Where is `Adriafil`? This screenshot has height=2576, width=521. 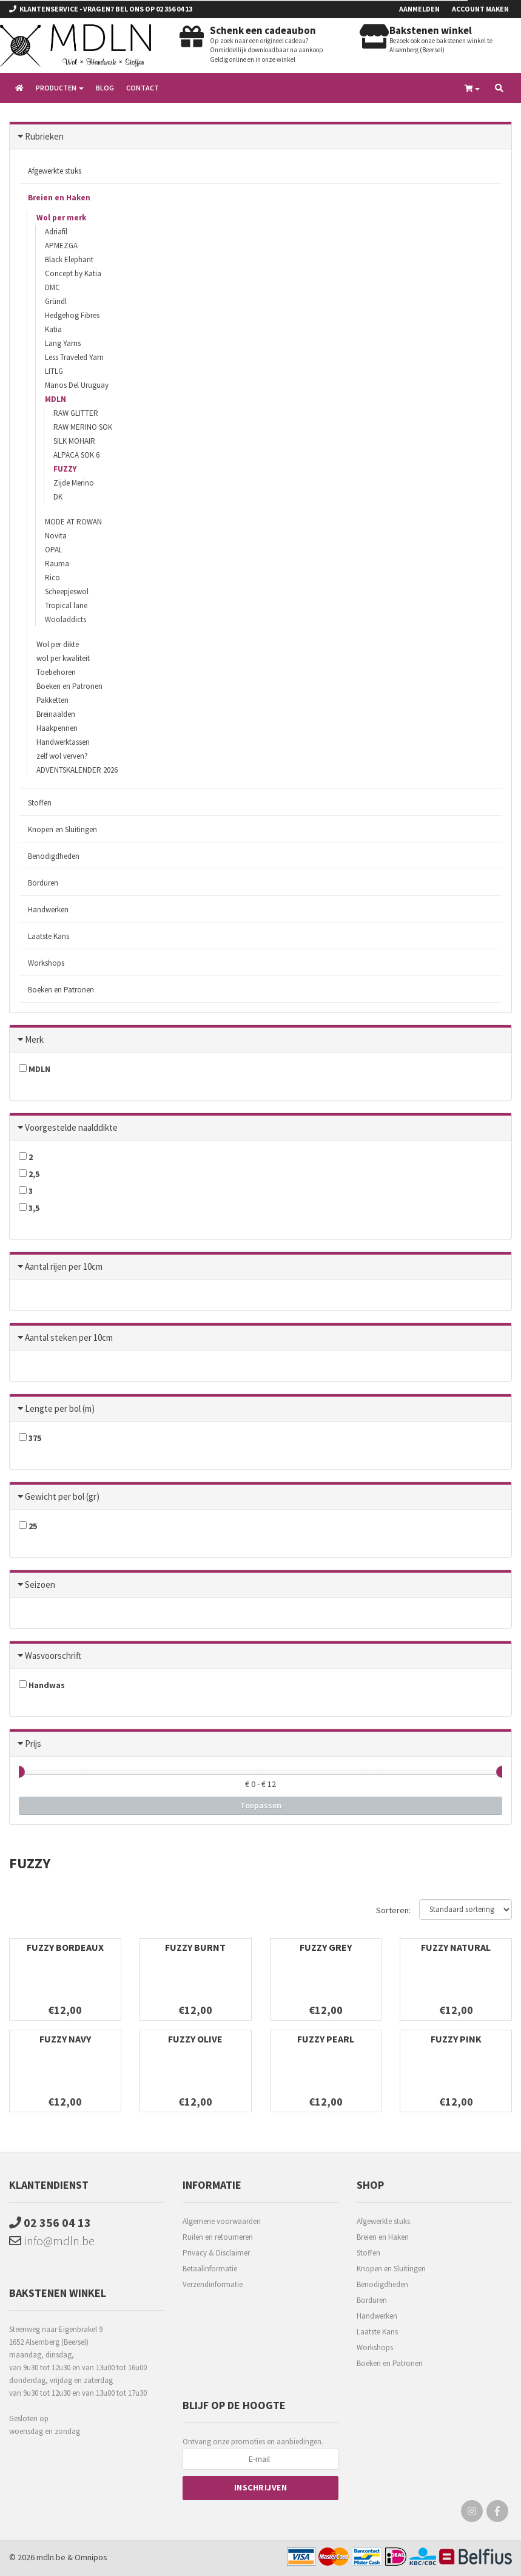 Adriafil is located at coordinates (56, 231).